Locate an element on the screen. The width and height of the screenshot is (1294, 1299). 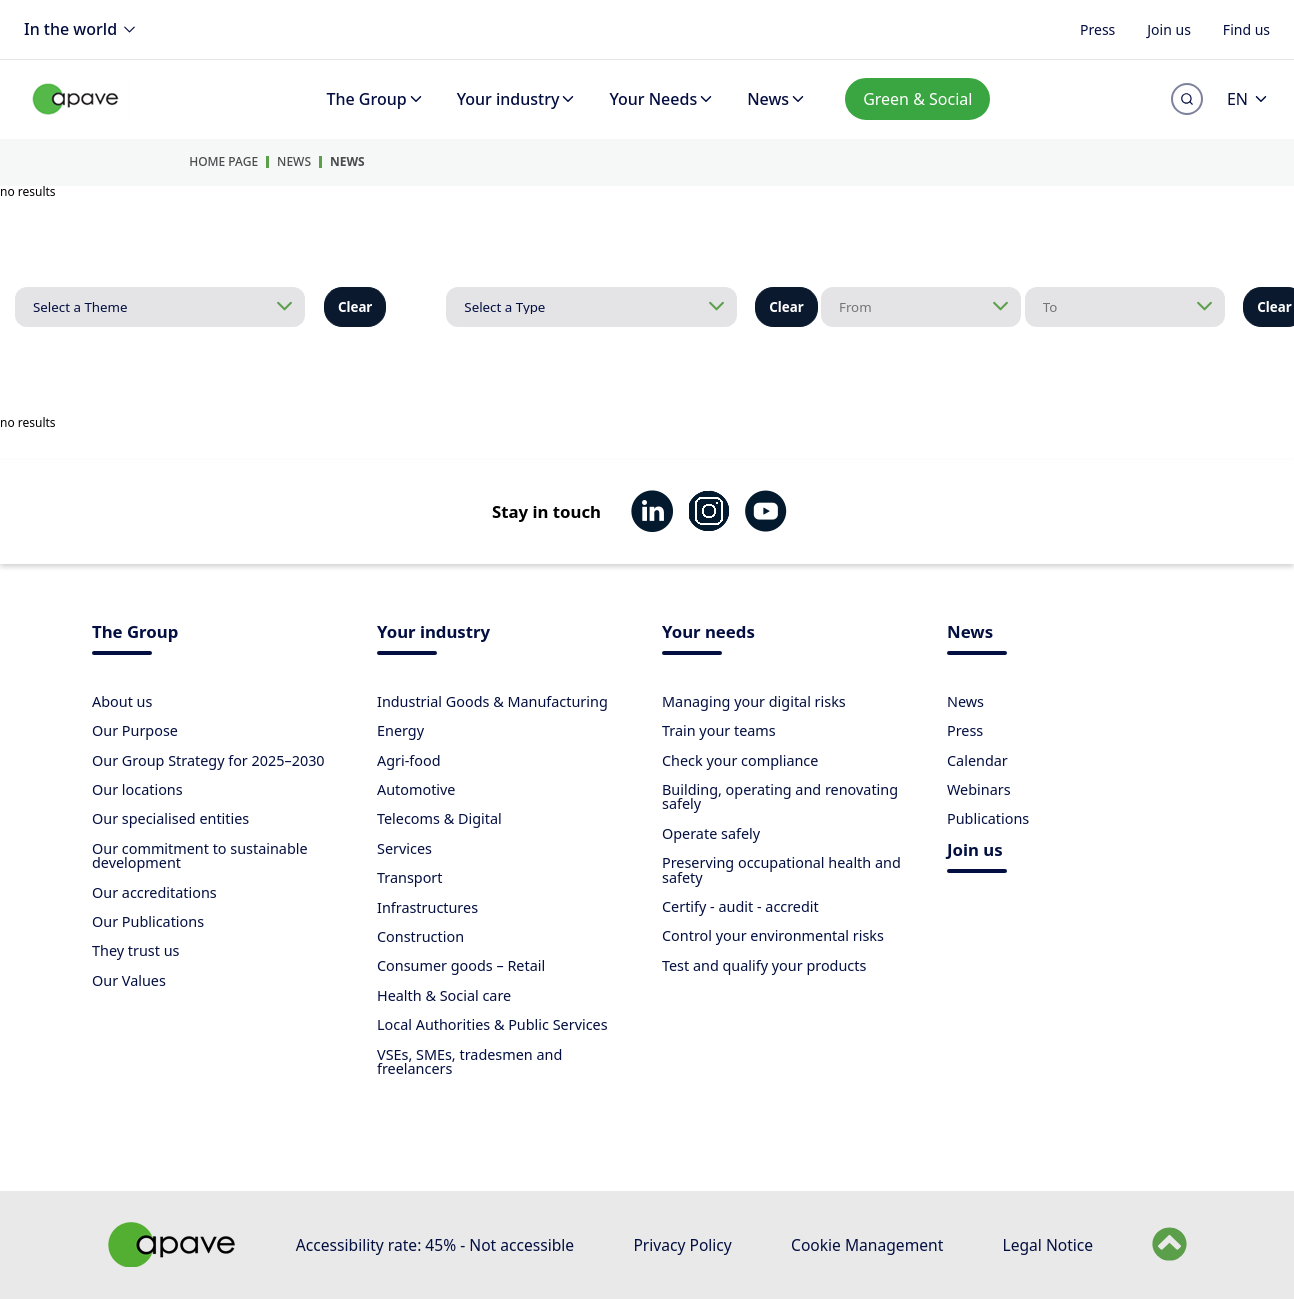
Our locations is located at coordinates (137, 789).